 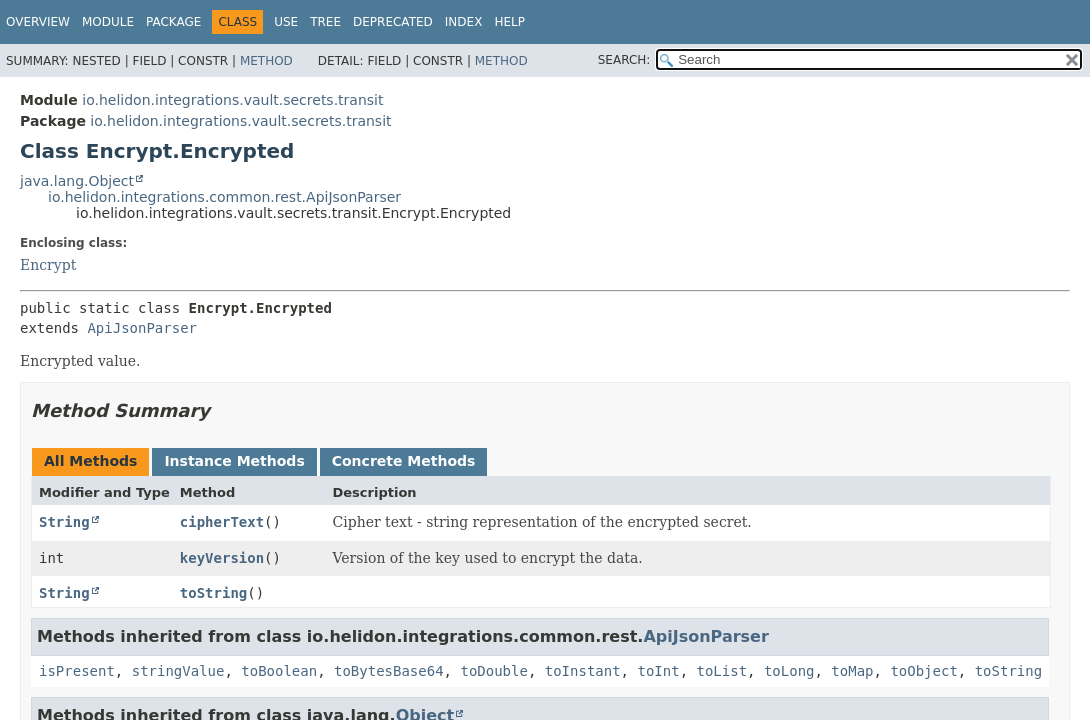 What do you see at coordinates (393, 22) in the screenshot?
I see `Deprecated` at bounding box center [393, 22].